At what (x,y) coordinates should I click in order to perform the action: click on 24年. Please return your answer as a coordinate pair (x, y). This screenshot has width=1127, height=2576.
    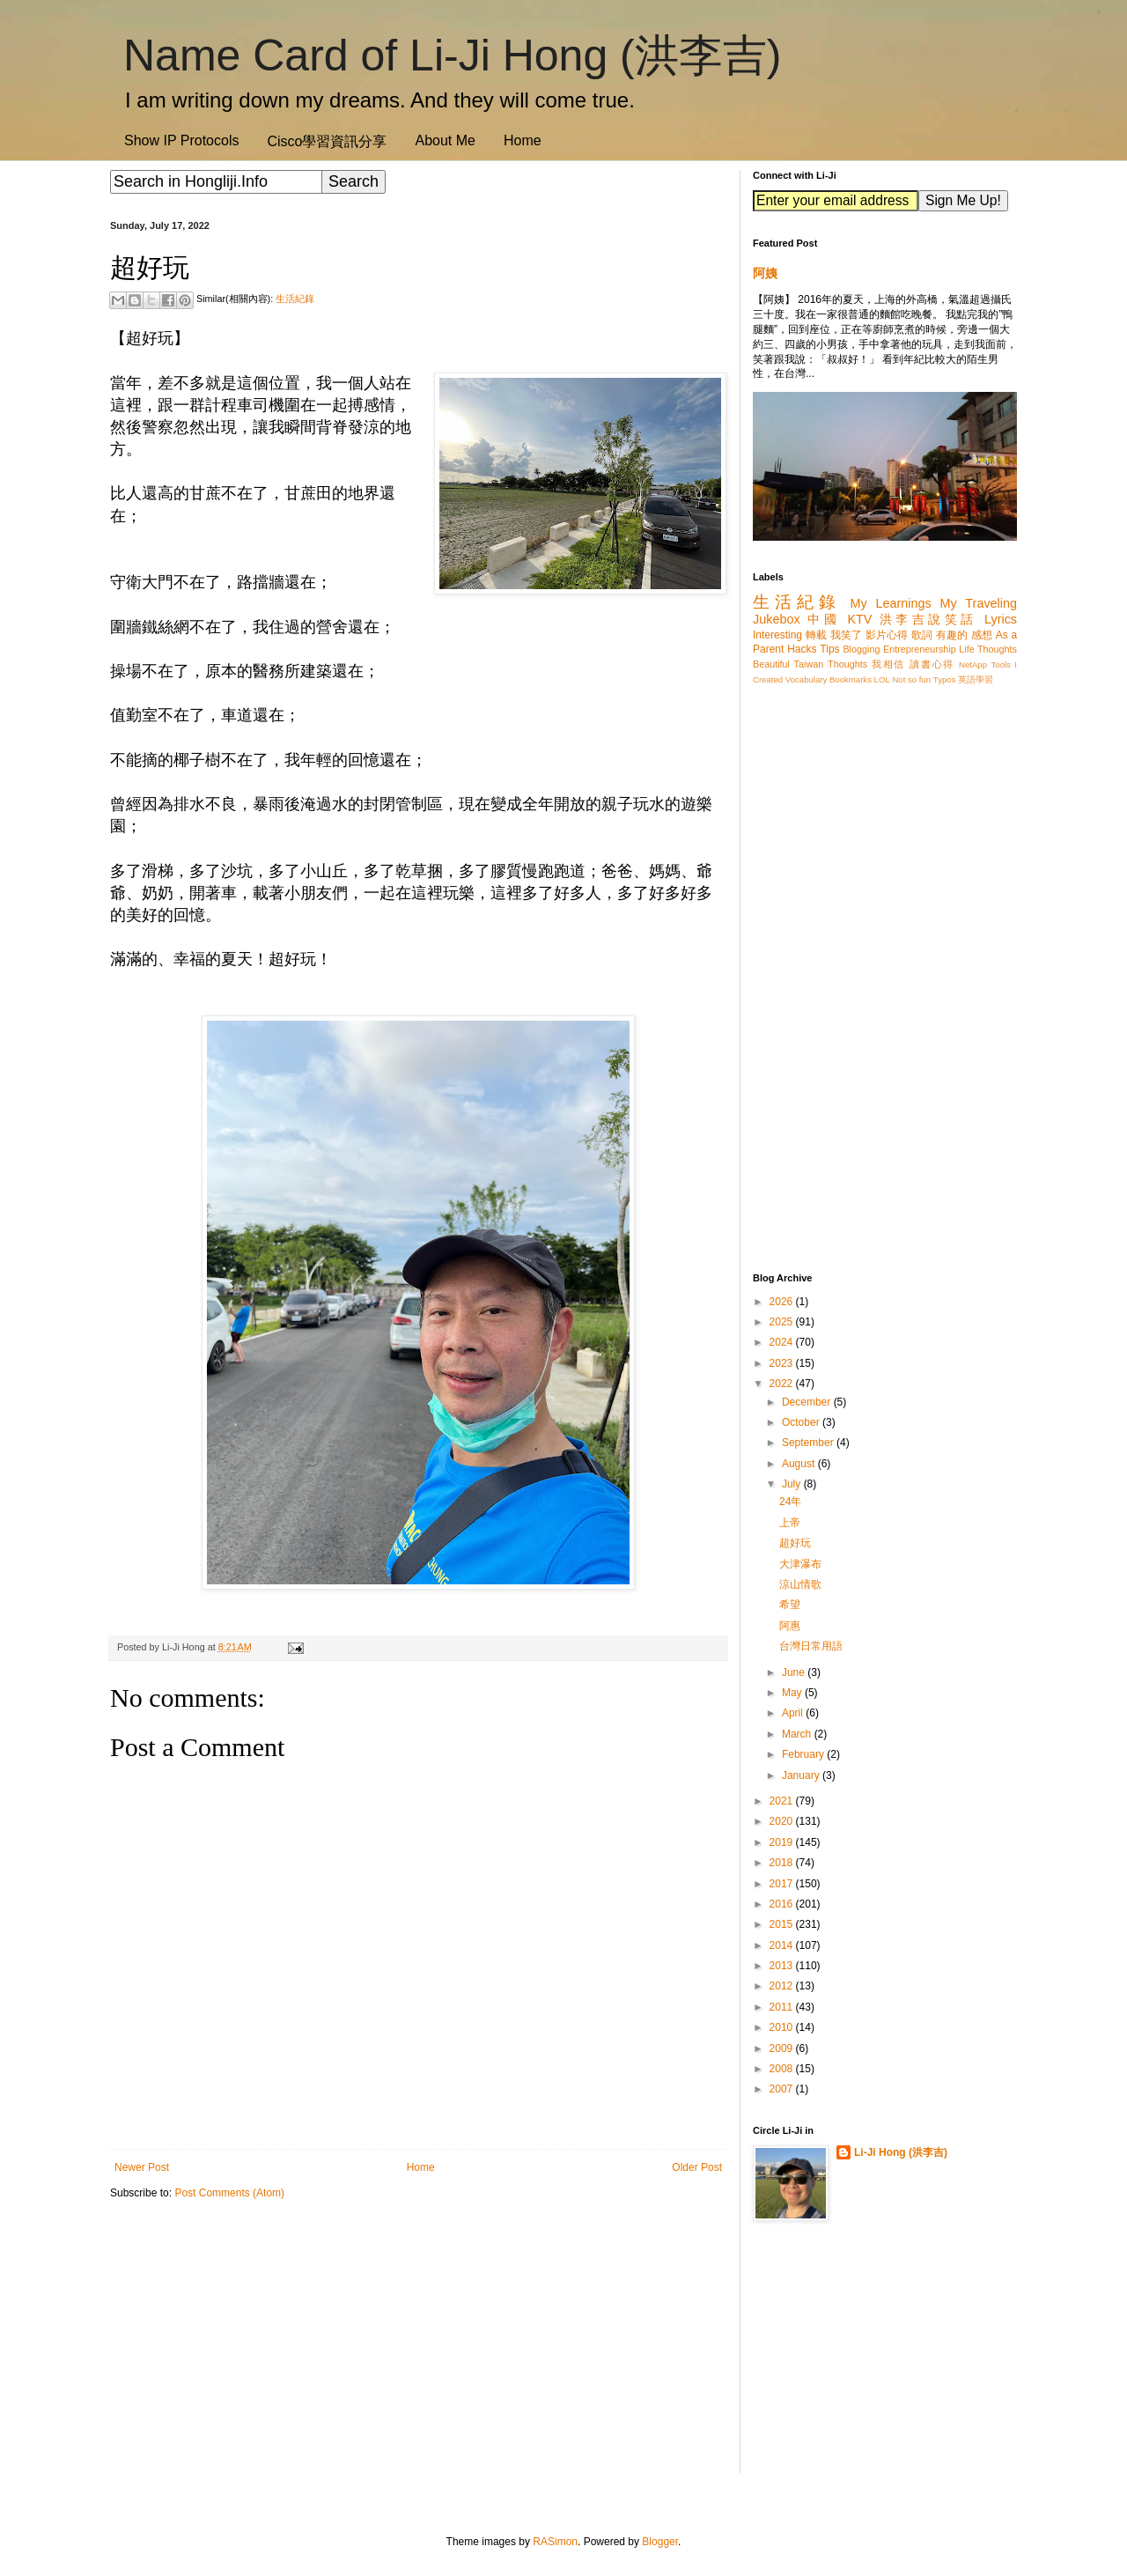
    Looking at the image, I should click on (790, 1501).